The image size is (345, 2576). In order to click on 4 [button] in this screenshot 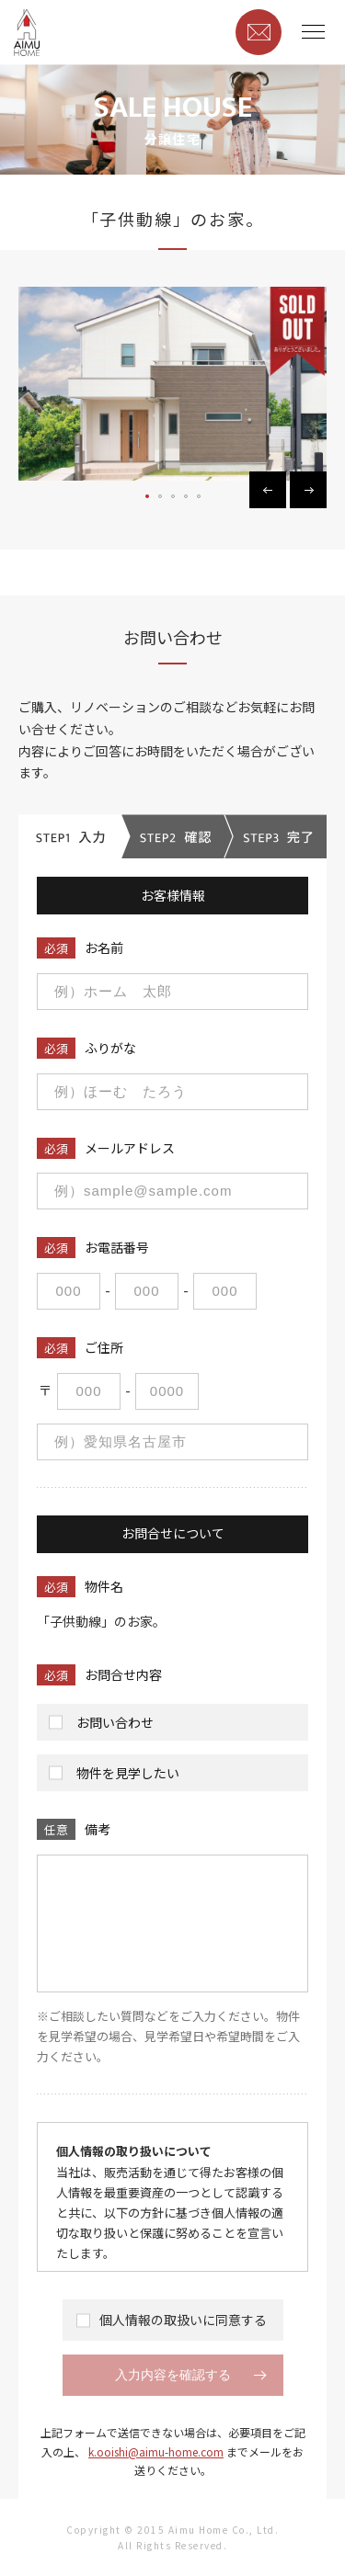, I will do `click(187, 497)`.